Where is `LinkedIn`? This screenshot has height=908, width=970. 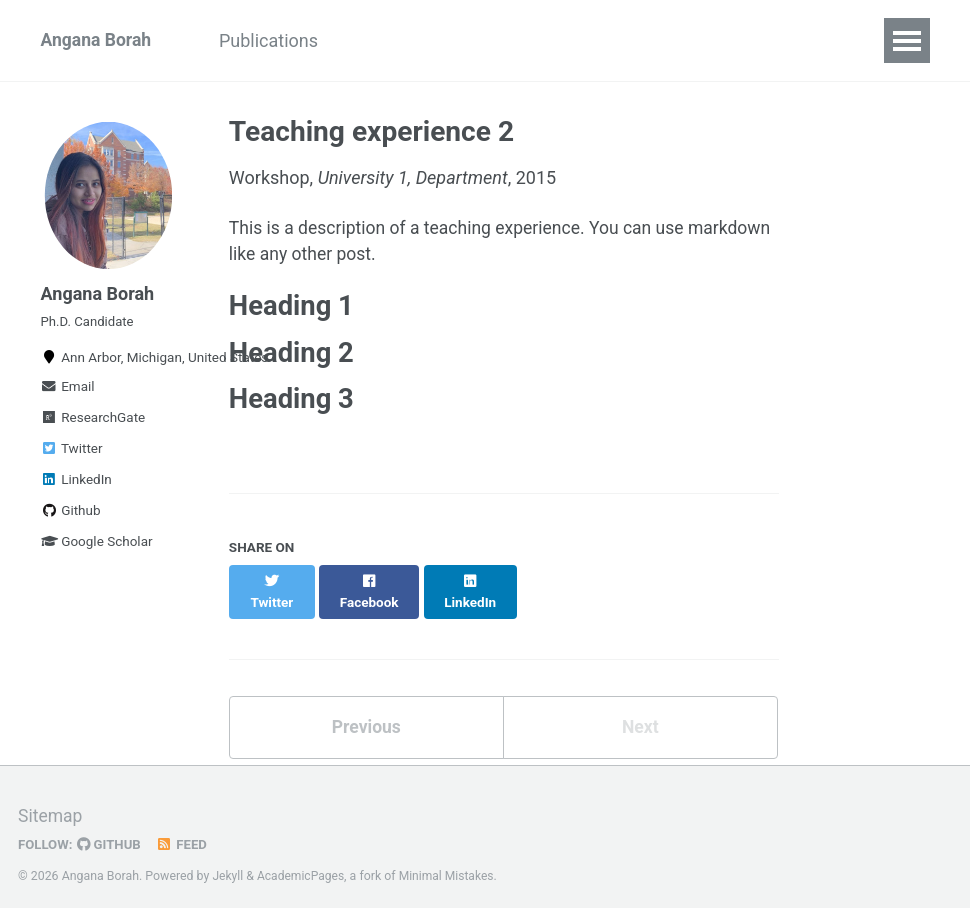 LinkedIn is located at coordinates (76, 486).